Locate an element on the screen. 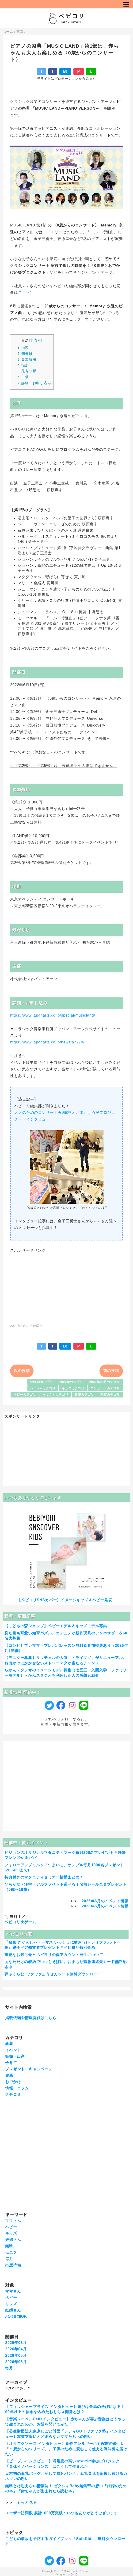 The width and height of the screenshot is (133, 2576). *eventカテゴリ is located at coordinates (41, 1382).